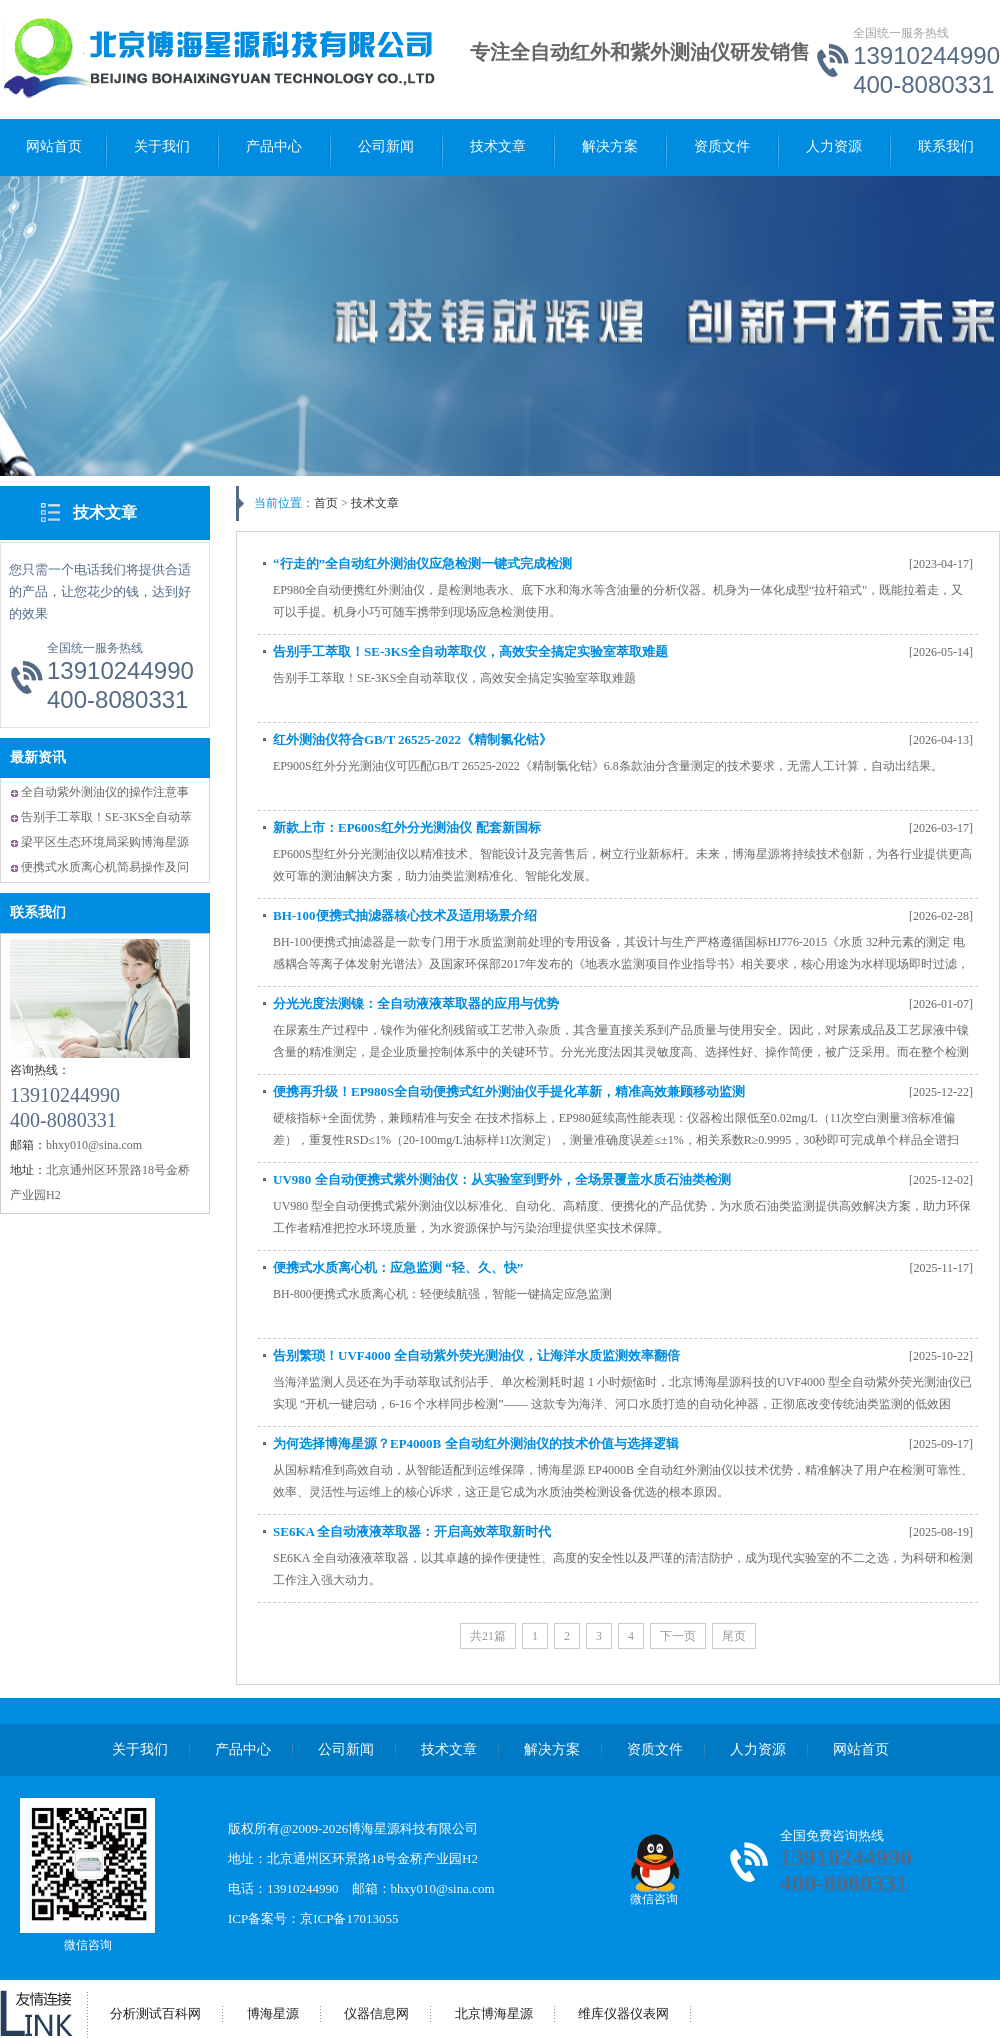 Image resolution: width=1000 pixels, height=2038 pixels. What do you see at coordinates (416, 1003) in the screenshot?
I see `分光光度法测镍：全自动液液萃取器的应用与优势` at bounding box center [416, 1003].